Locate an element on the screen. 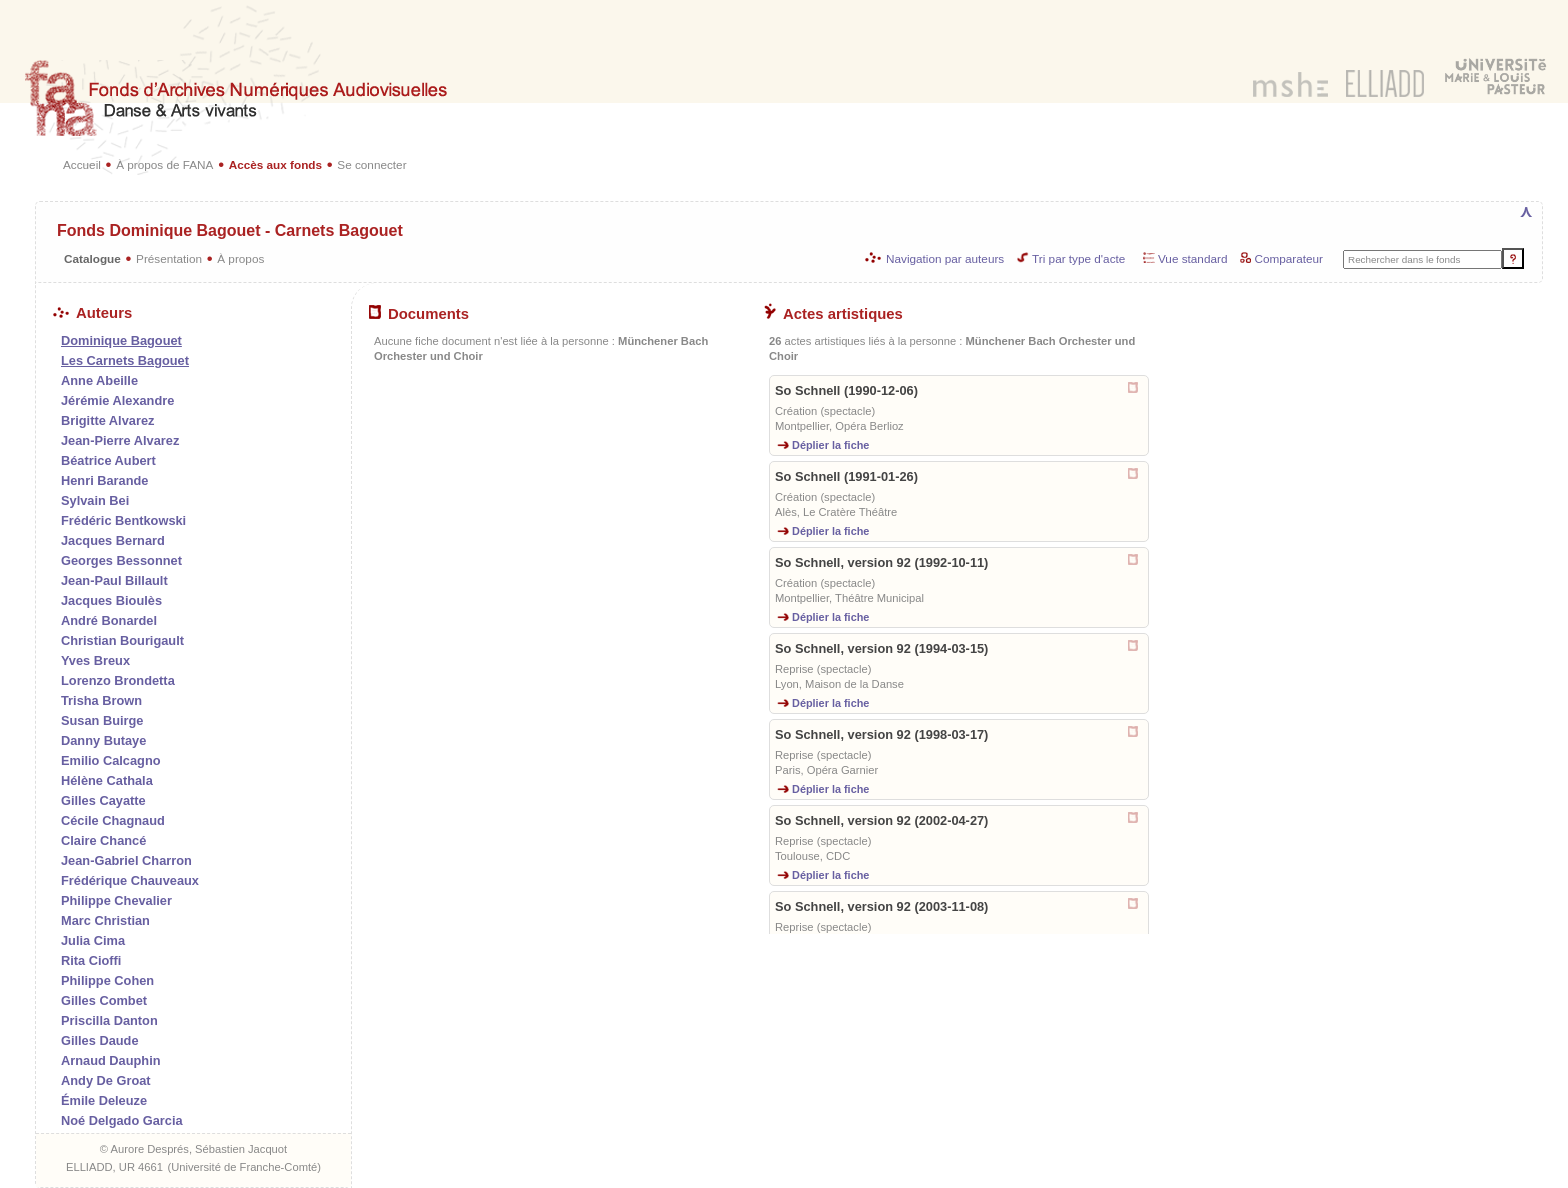  Gilles Daude is located at coordinates (100, 1040).